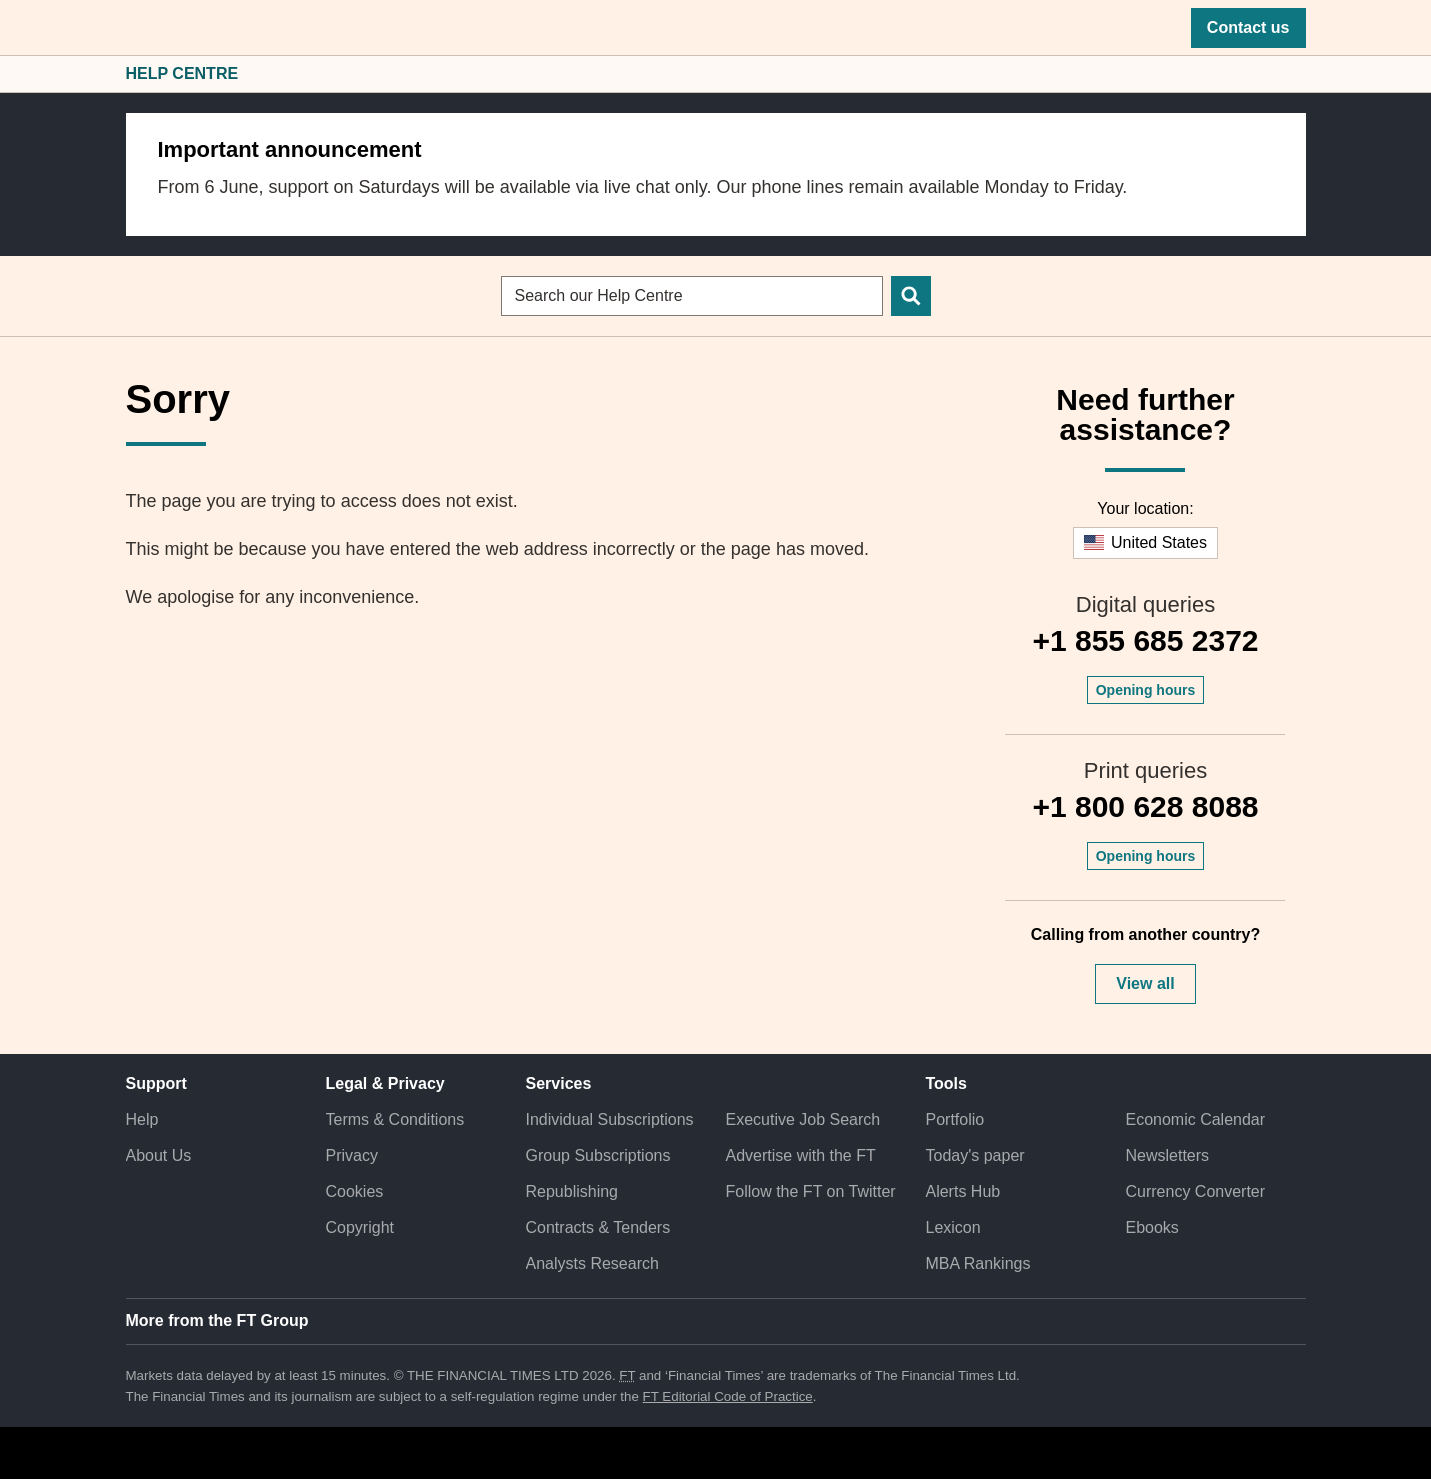 The height and width of the screenshot is (1479, 1431). What do you see at coordinates (728, 1396) in the screenshot?
I see `FT Editorial Code of Practice [F T Editorial Code of Practice]` at bounding box center [728, 1396].